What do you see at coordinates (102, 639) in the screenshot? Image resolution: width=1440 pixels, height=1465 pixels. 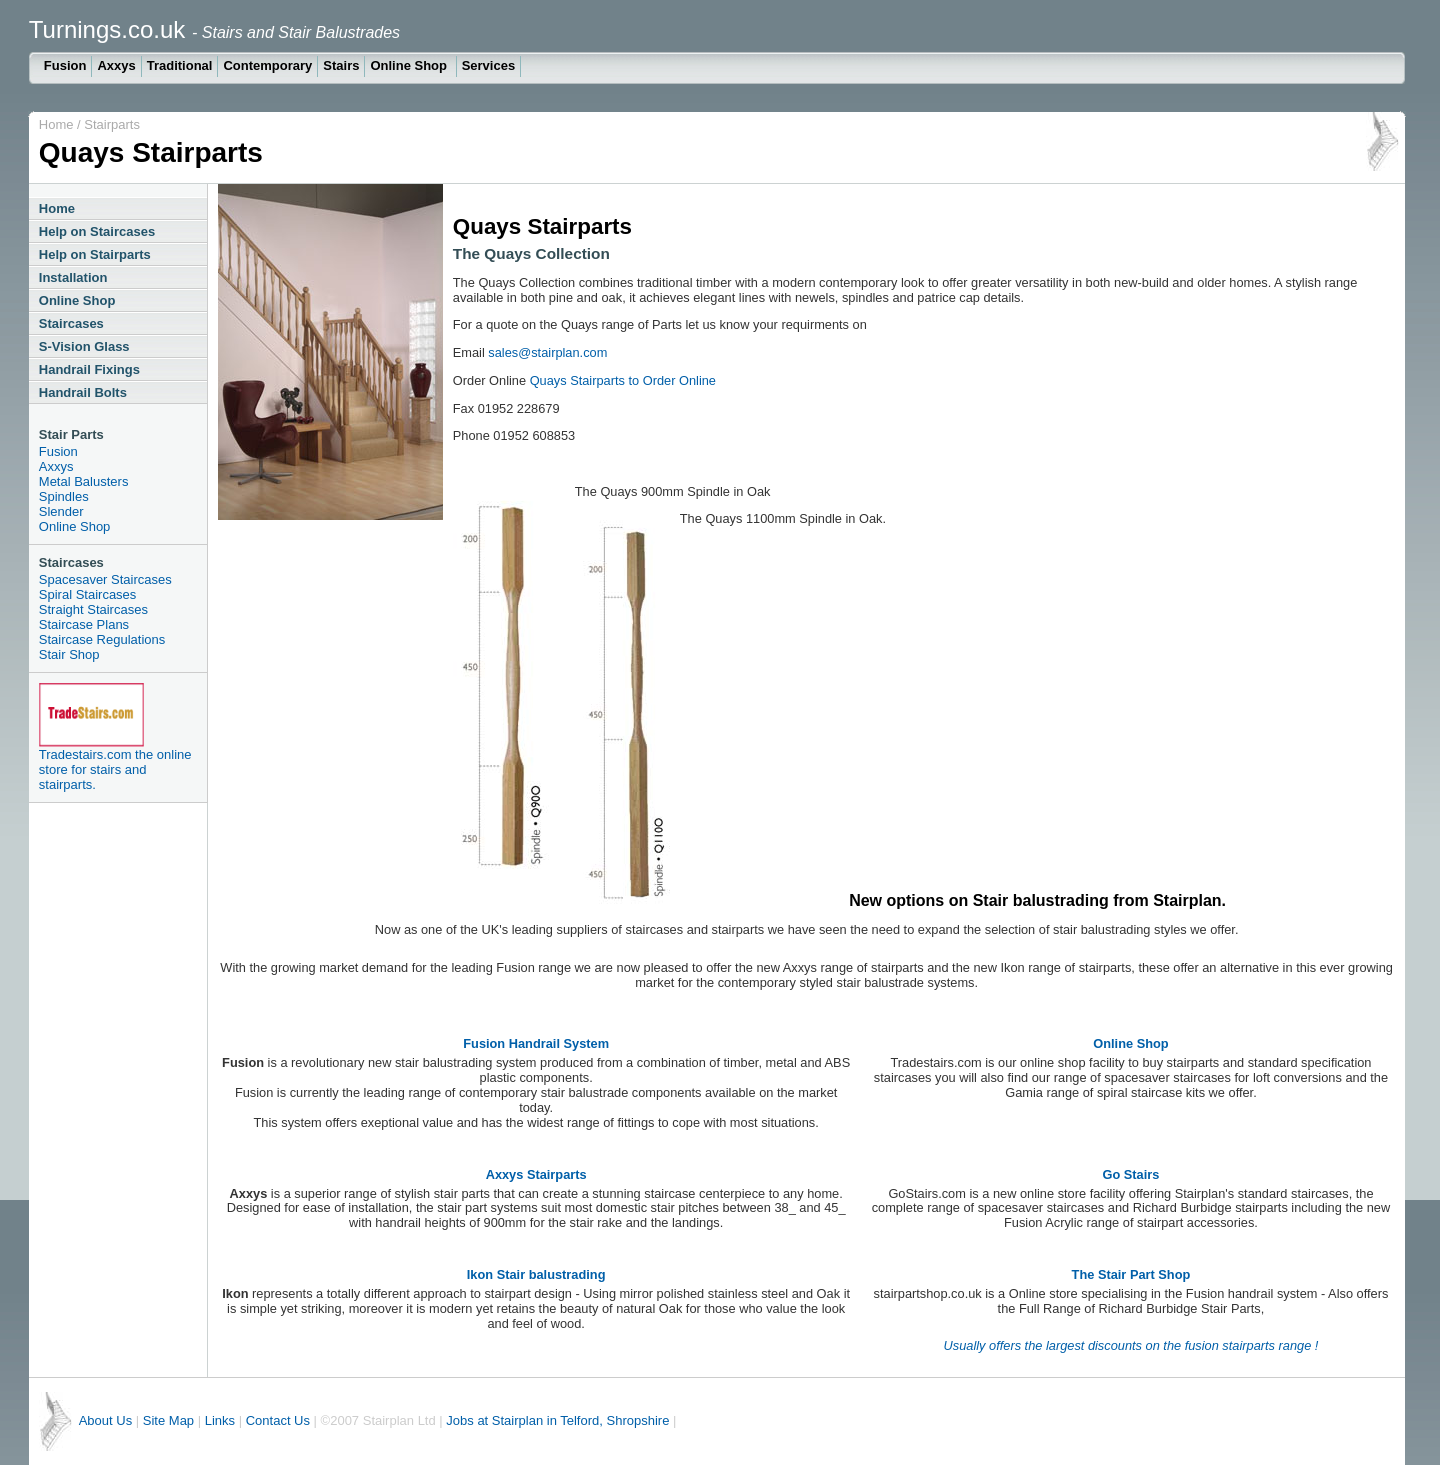 I see `Staircase Regulations` at bounding box center [102, 639].